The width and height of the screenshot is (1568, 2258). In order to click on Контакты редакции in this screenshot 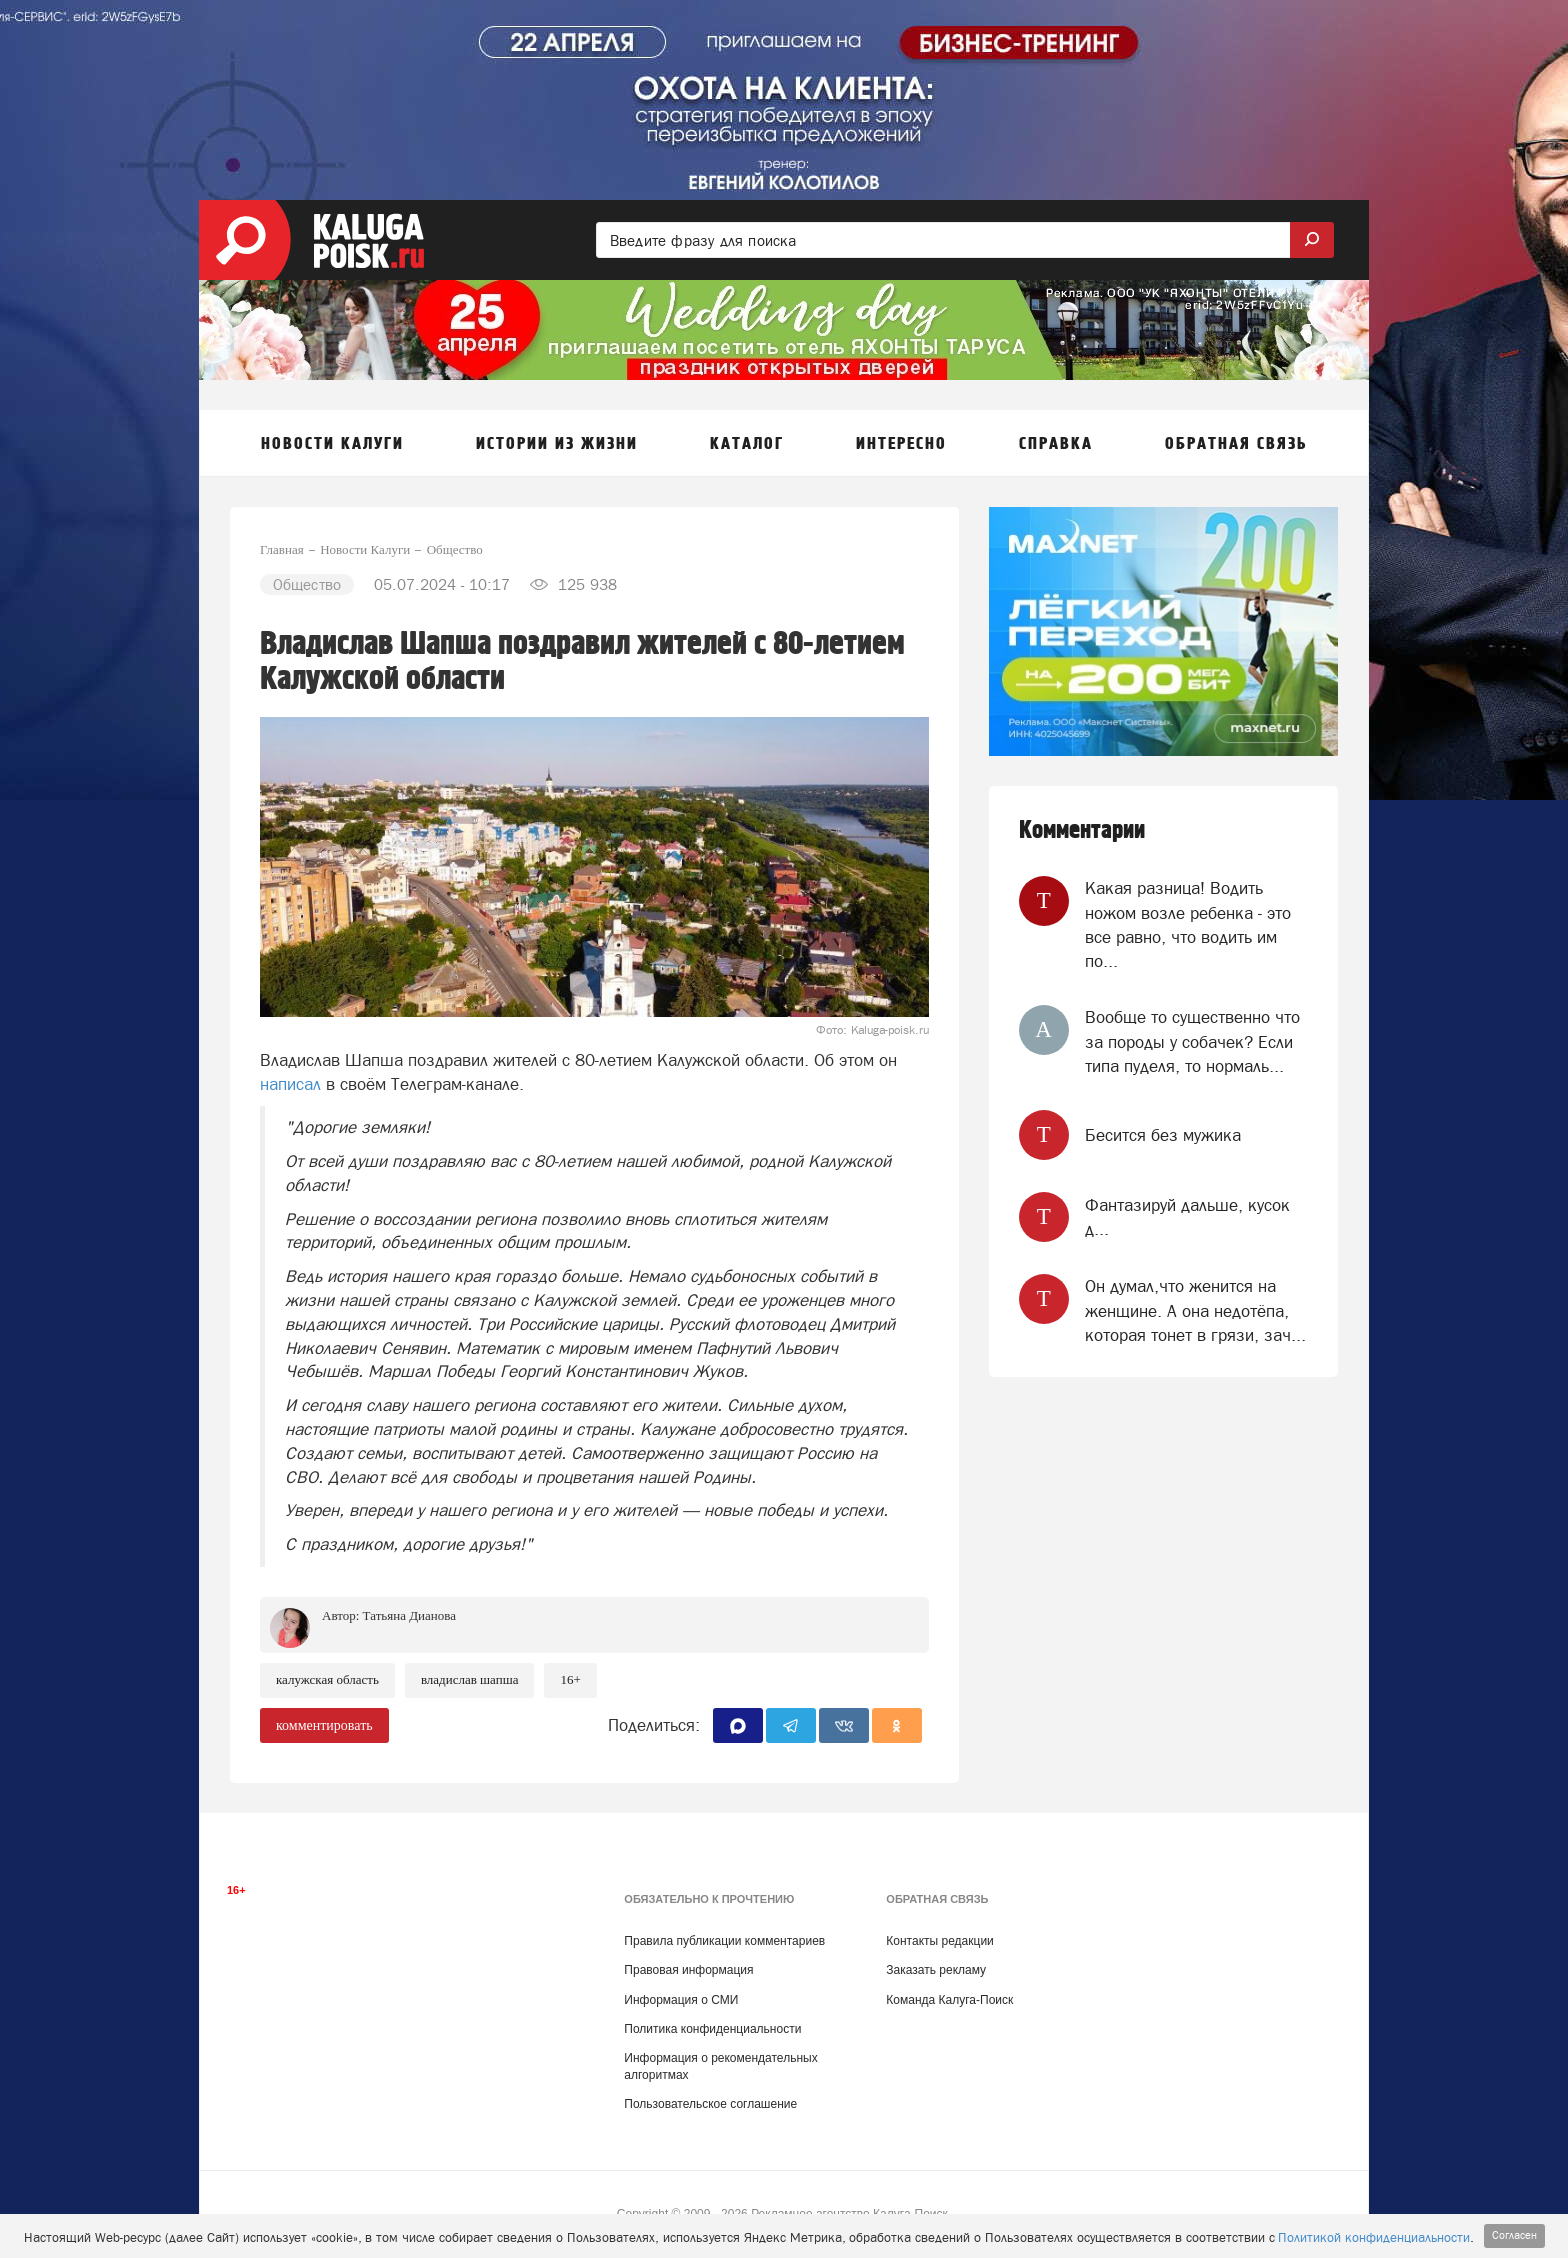, I will do `click(939, 1941)`.